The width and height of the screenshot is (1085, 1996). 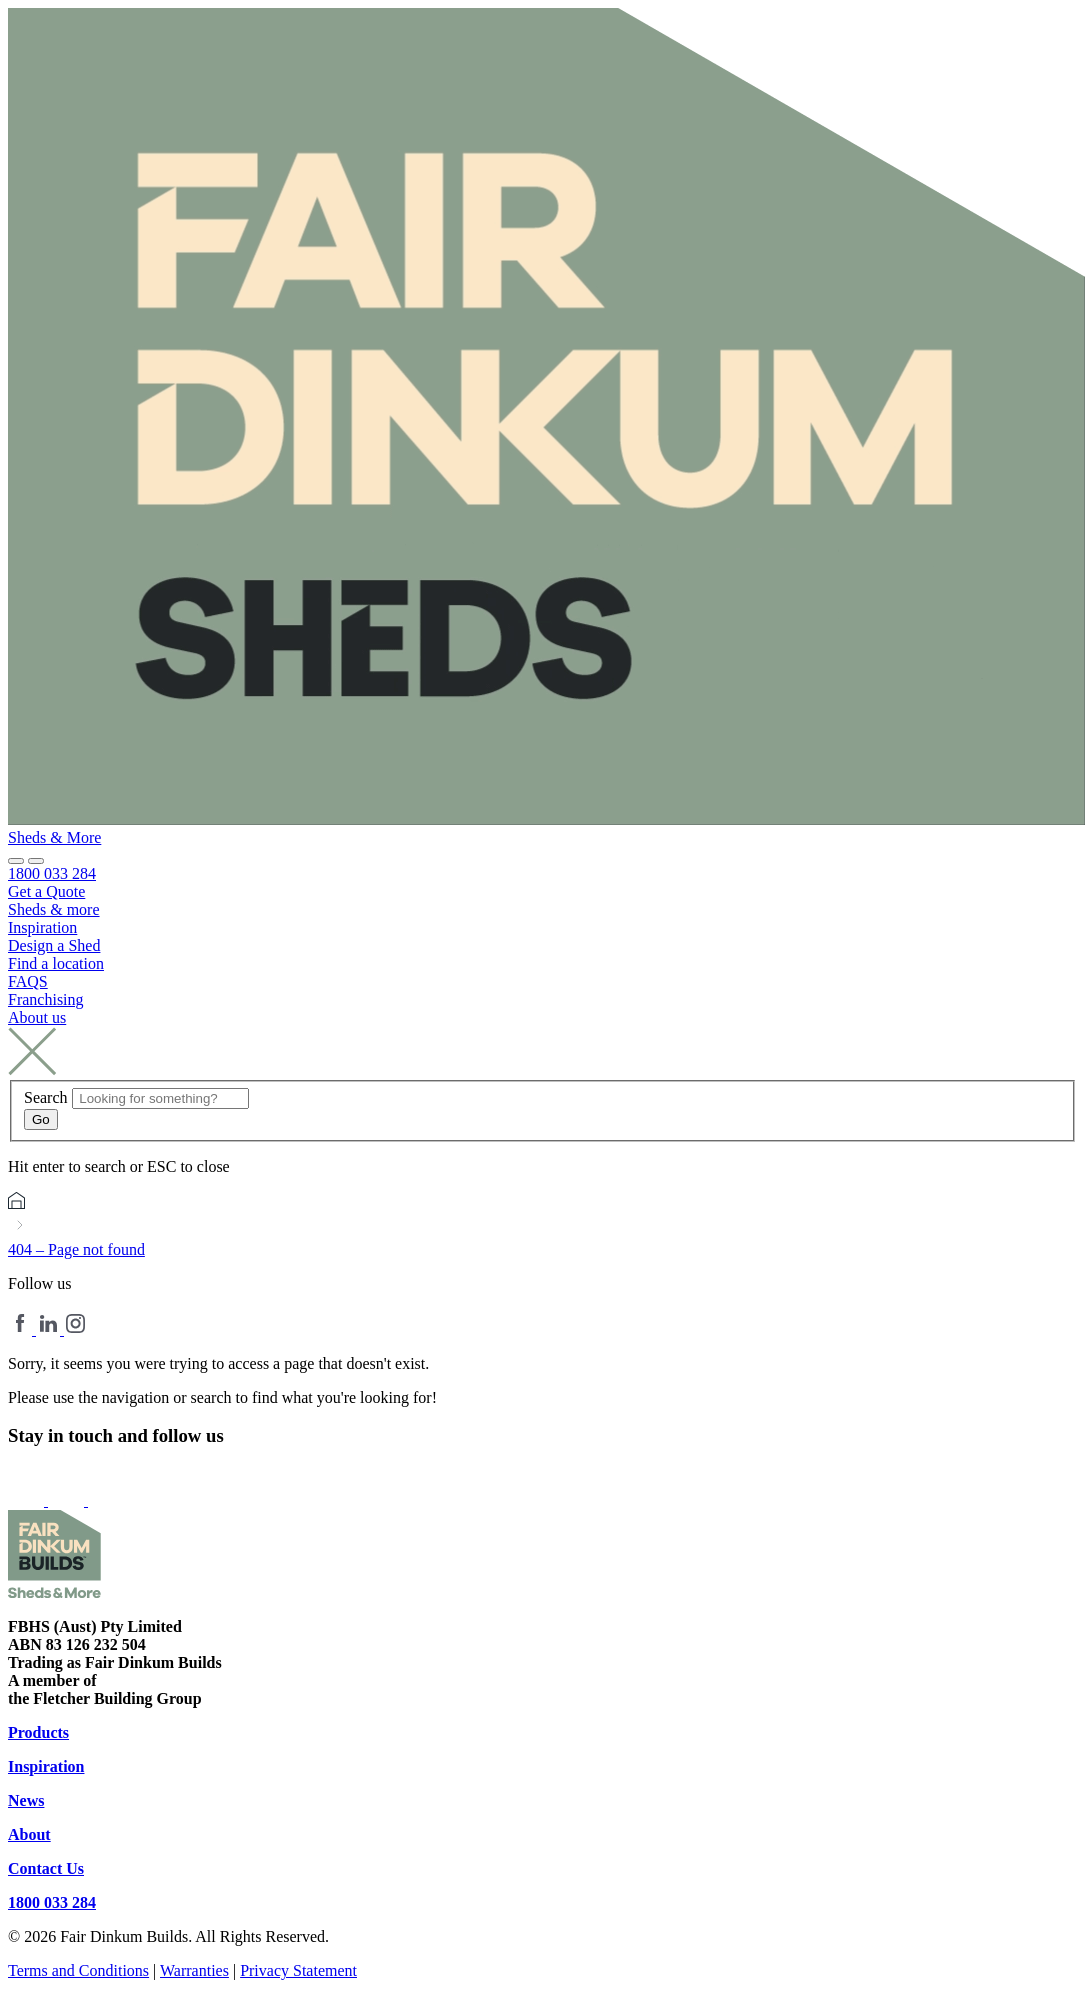 What do you see at coordinates (46, 1766) in the screenshot?
I see `Inspiration` at bounding box center [46, 1766].